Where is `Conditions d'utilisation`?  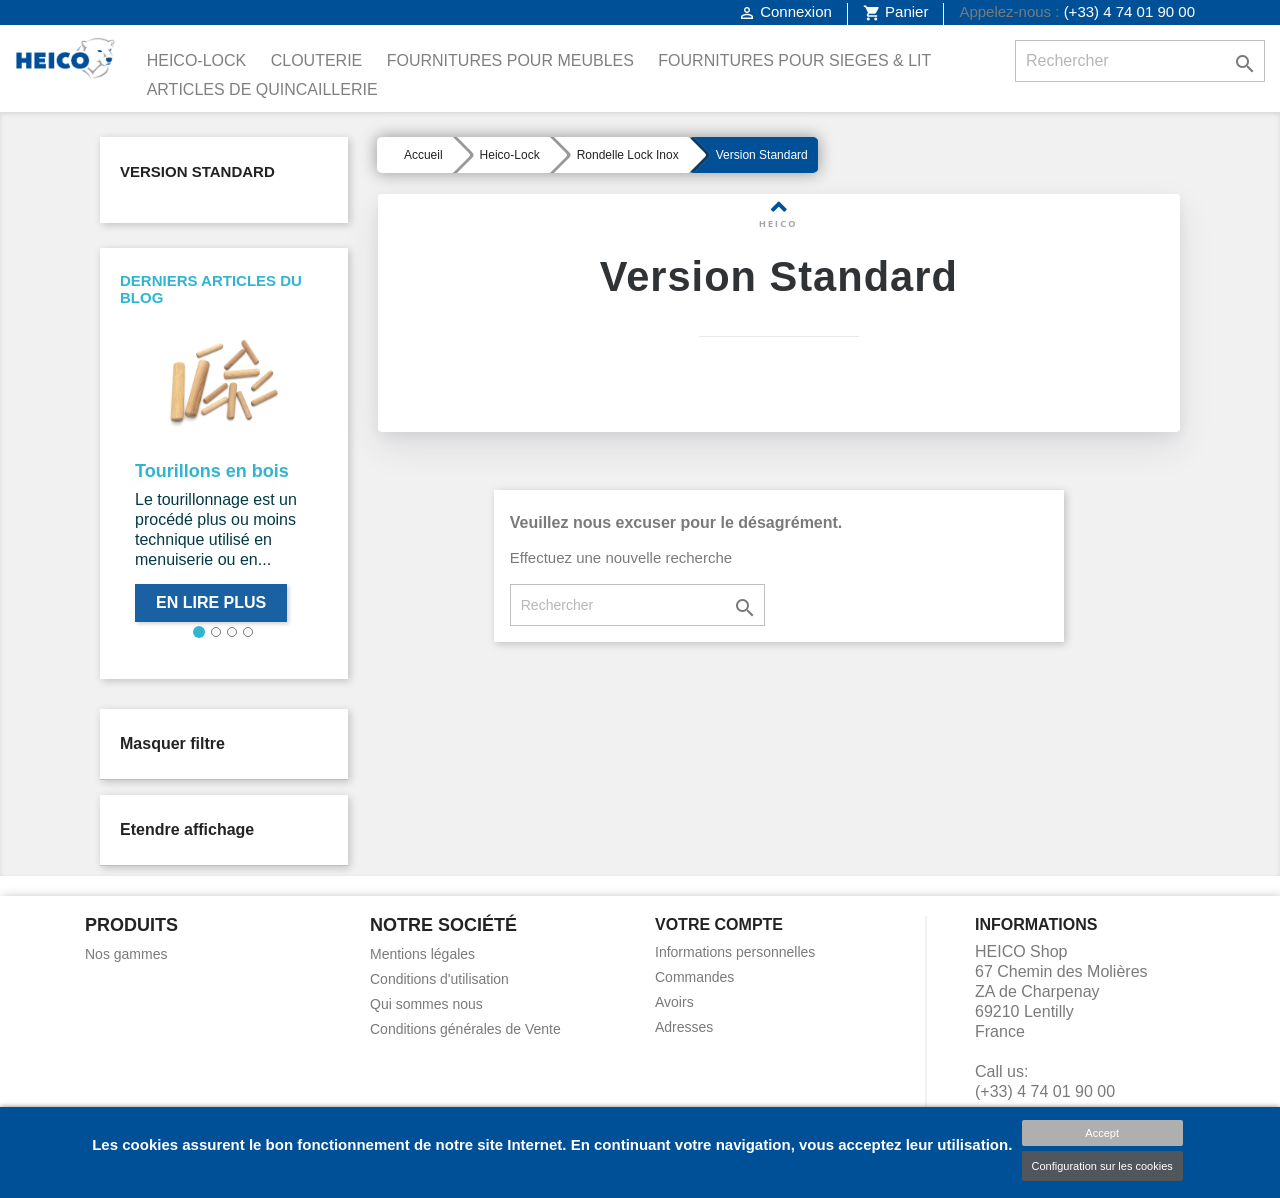 Conditions d'utilisation is located at coordinates (439, 979).